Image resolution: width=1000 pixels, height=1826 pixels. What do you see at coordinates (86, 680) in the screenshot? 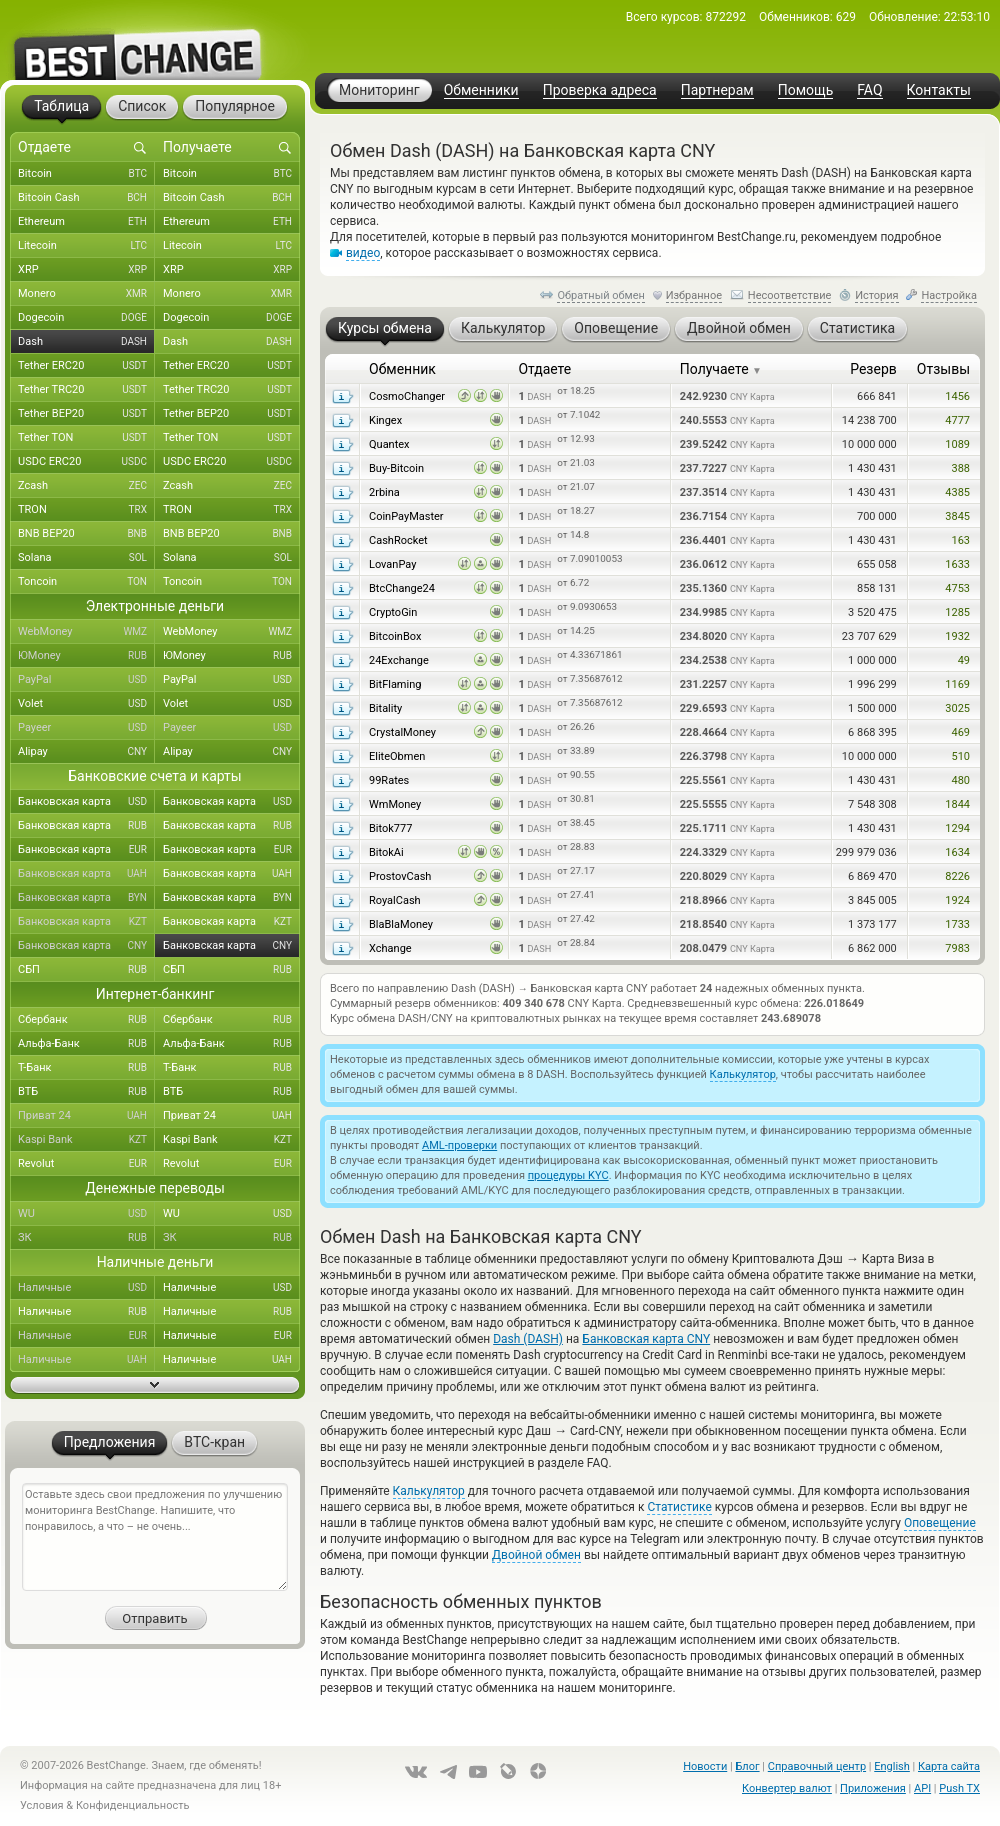
I see `PayPal` at bounding box center [86, 680].